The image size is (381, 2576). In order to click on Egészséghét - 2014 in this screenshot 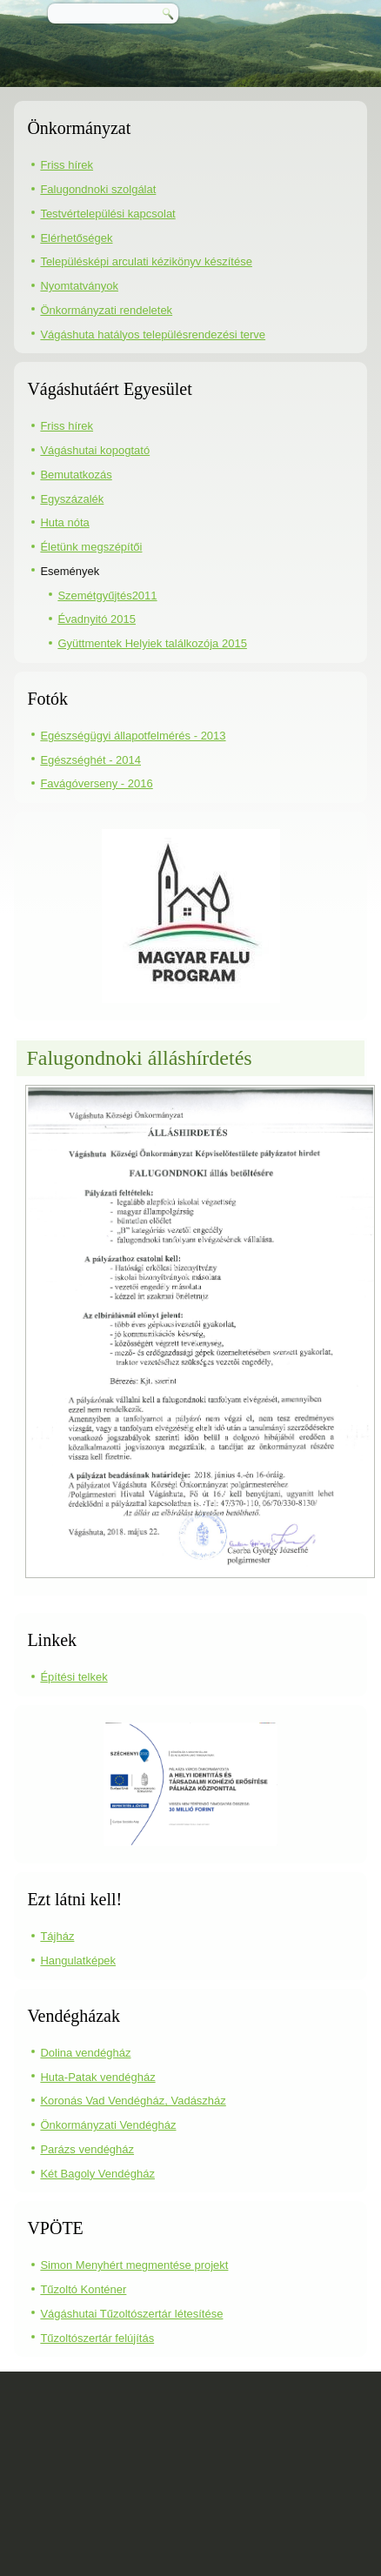, I will do `click(90, 759)`.